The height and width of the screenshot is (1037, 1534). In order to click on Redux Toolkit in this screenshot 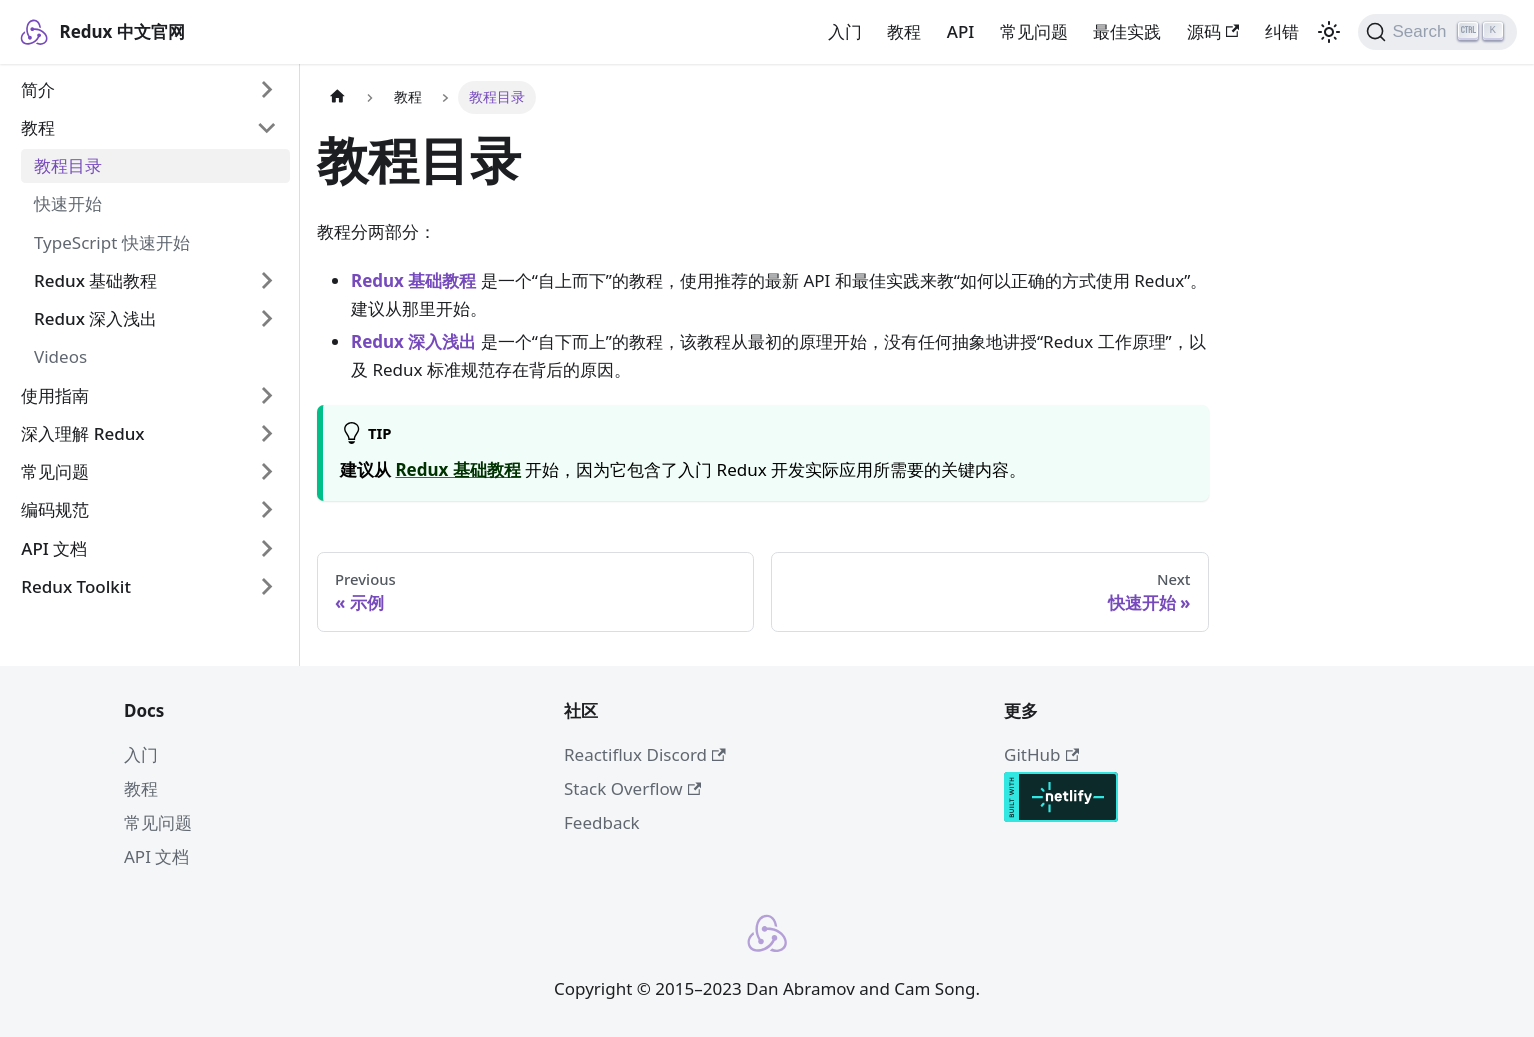, I will do `click(76, 586)`.